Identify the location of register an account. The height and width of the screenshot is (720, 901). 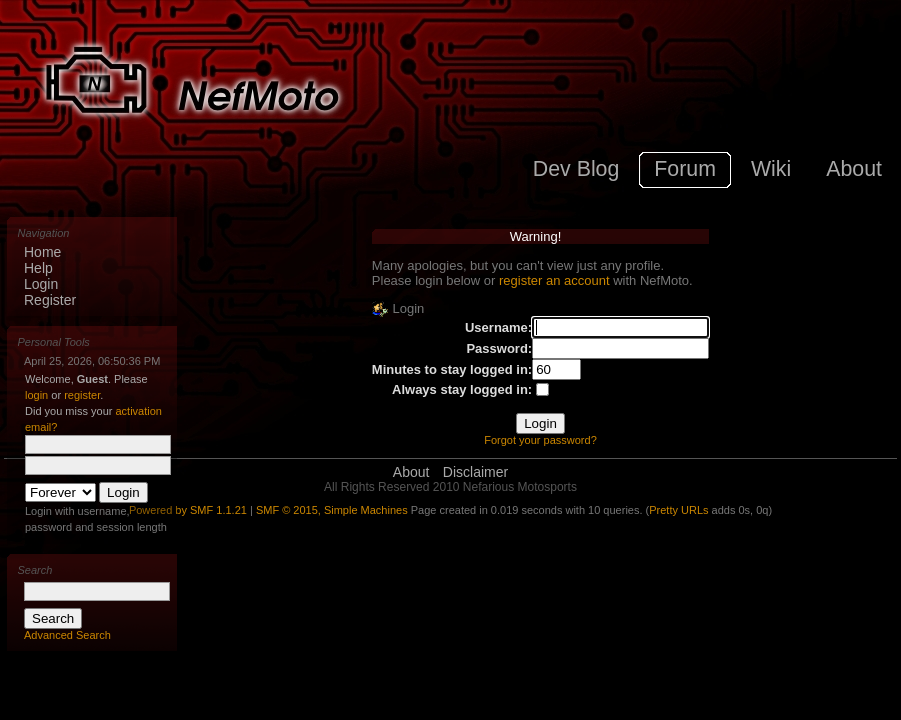
(554, 280).